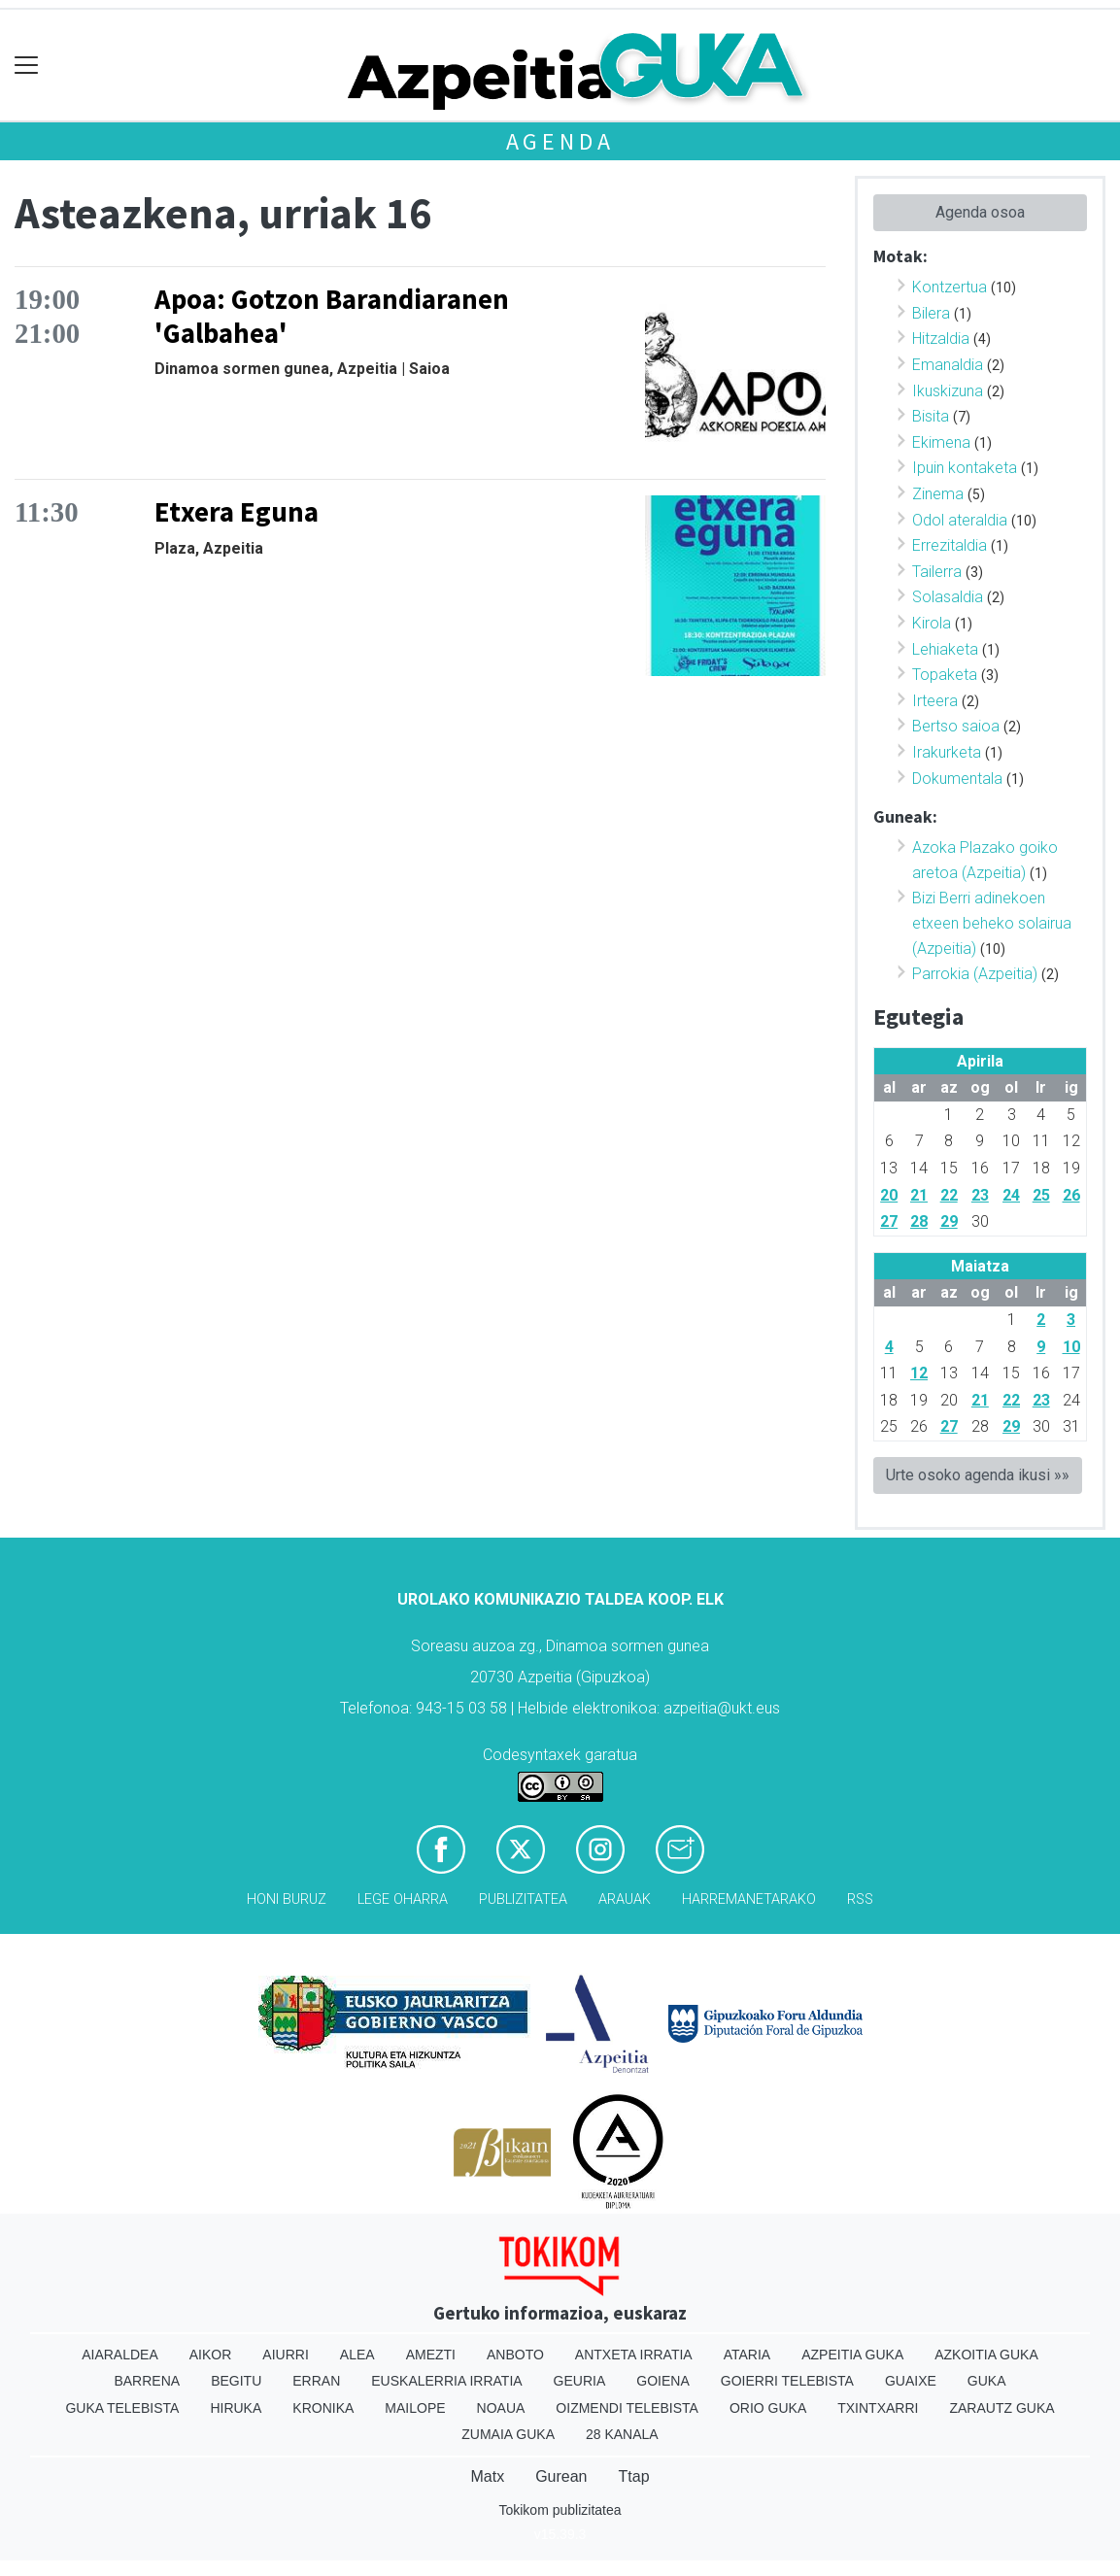 The height and width of the screenshot is (2576, 1120). What do you see at coordinates (974, 974) in the screenshot?
I see `Parrokia (Azpeitia)` at bounding box center [974, 974].